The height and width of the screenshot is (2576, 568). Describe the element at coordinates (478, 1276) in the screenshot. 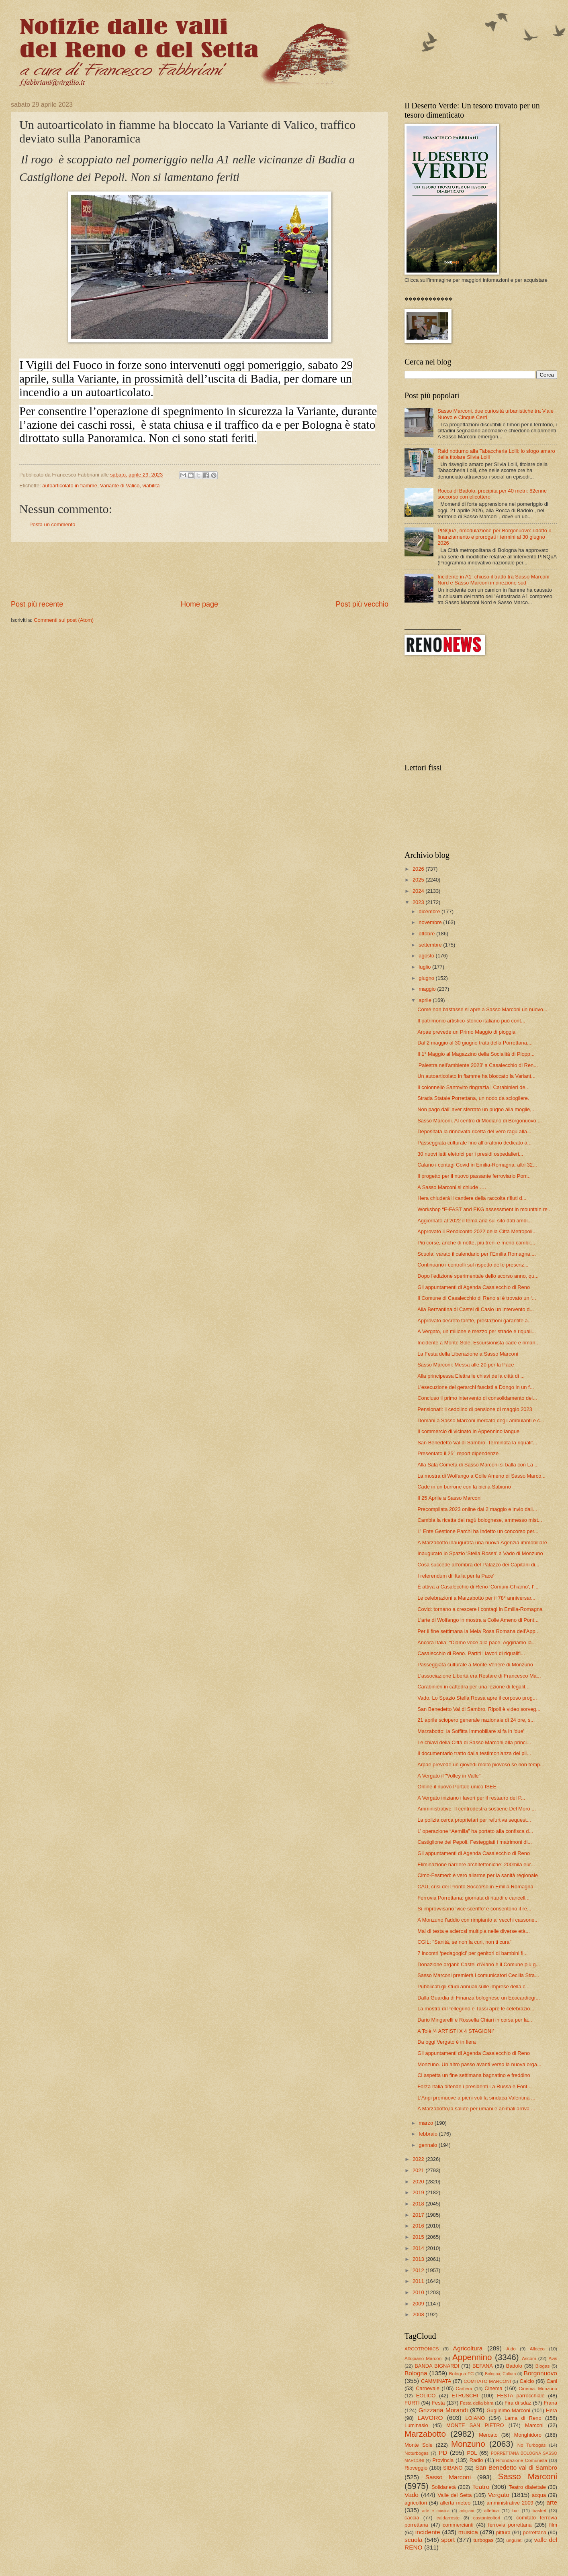

I see `Dopo l'edizione sperimentale dello scorso anno, qu...` at that location.